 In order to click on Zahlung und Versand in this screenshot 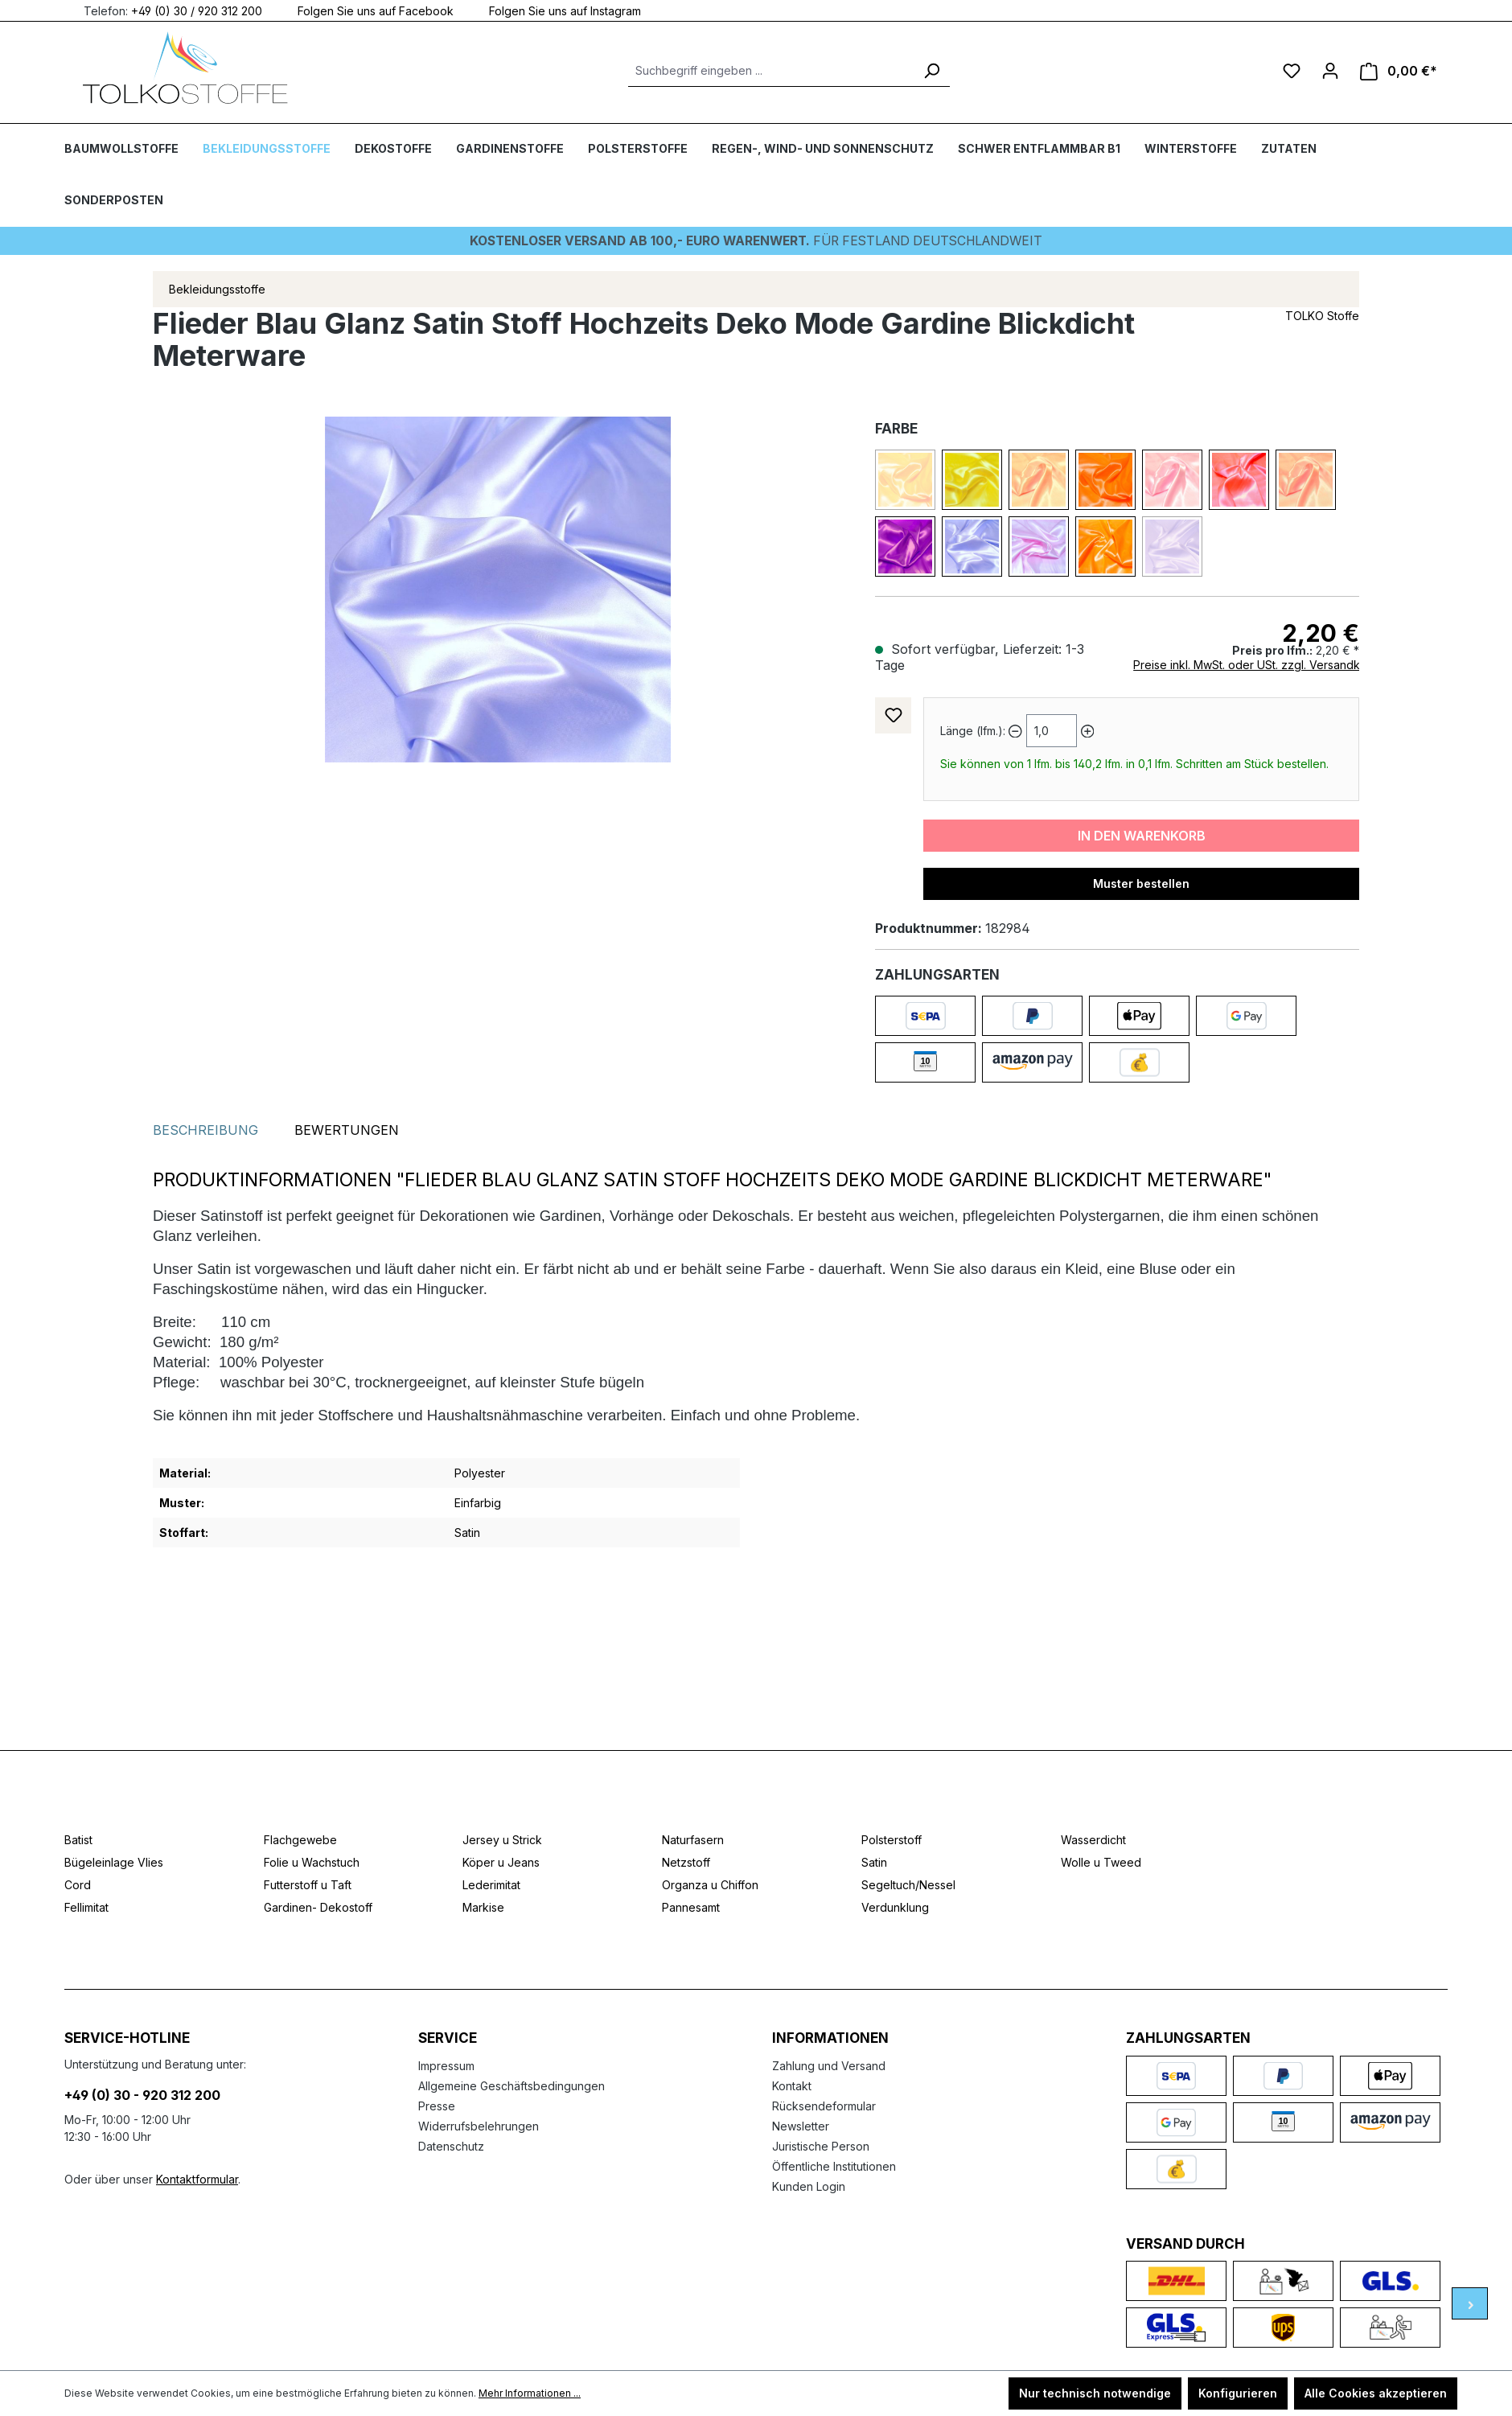, I will do `click(828, 2066)`.